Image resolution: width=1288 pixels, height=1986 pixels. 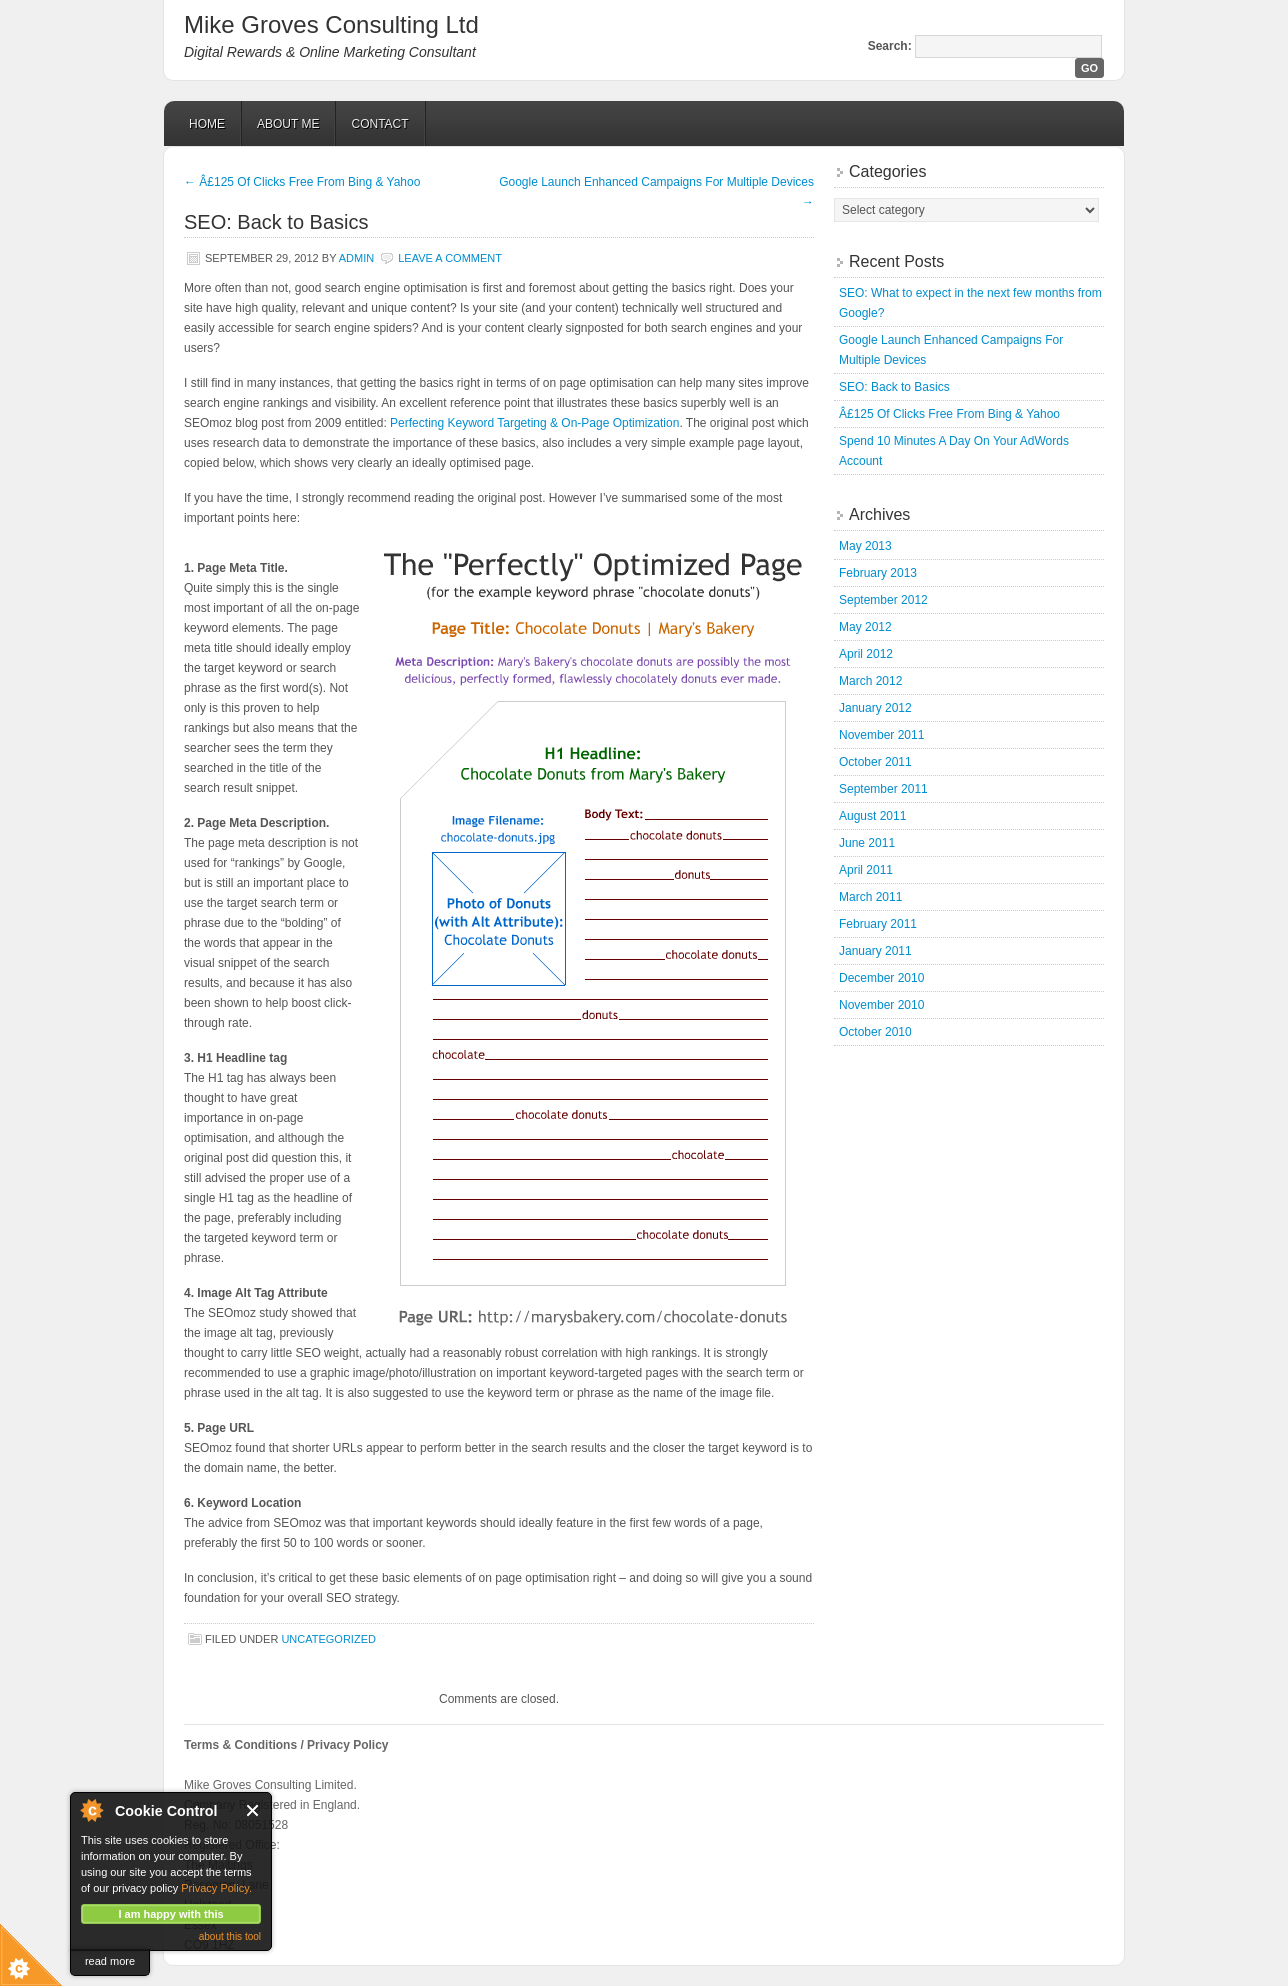 What do you see at coordinates (253, 1810) in the screenshot?
I see `Close` at bounding box center [253, 1810].